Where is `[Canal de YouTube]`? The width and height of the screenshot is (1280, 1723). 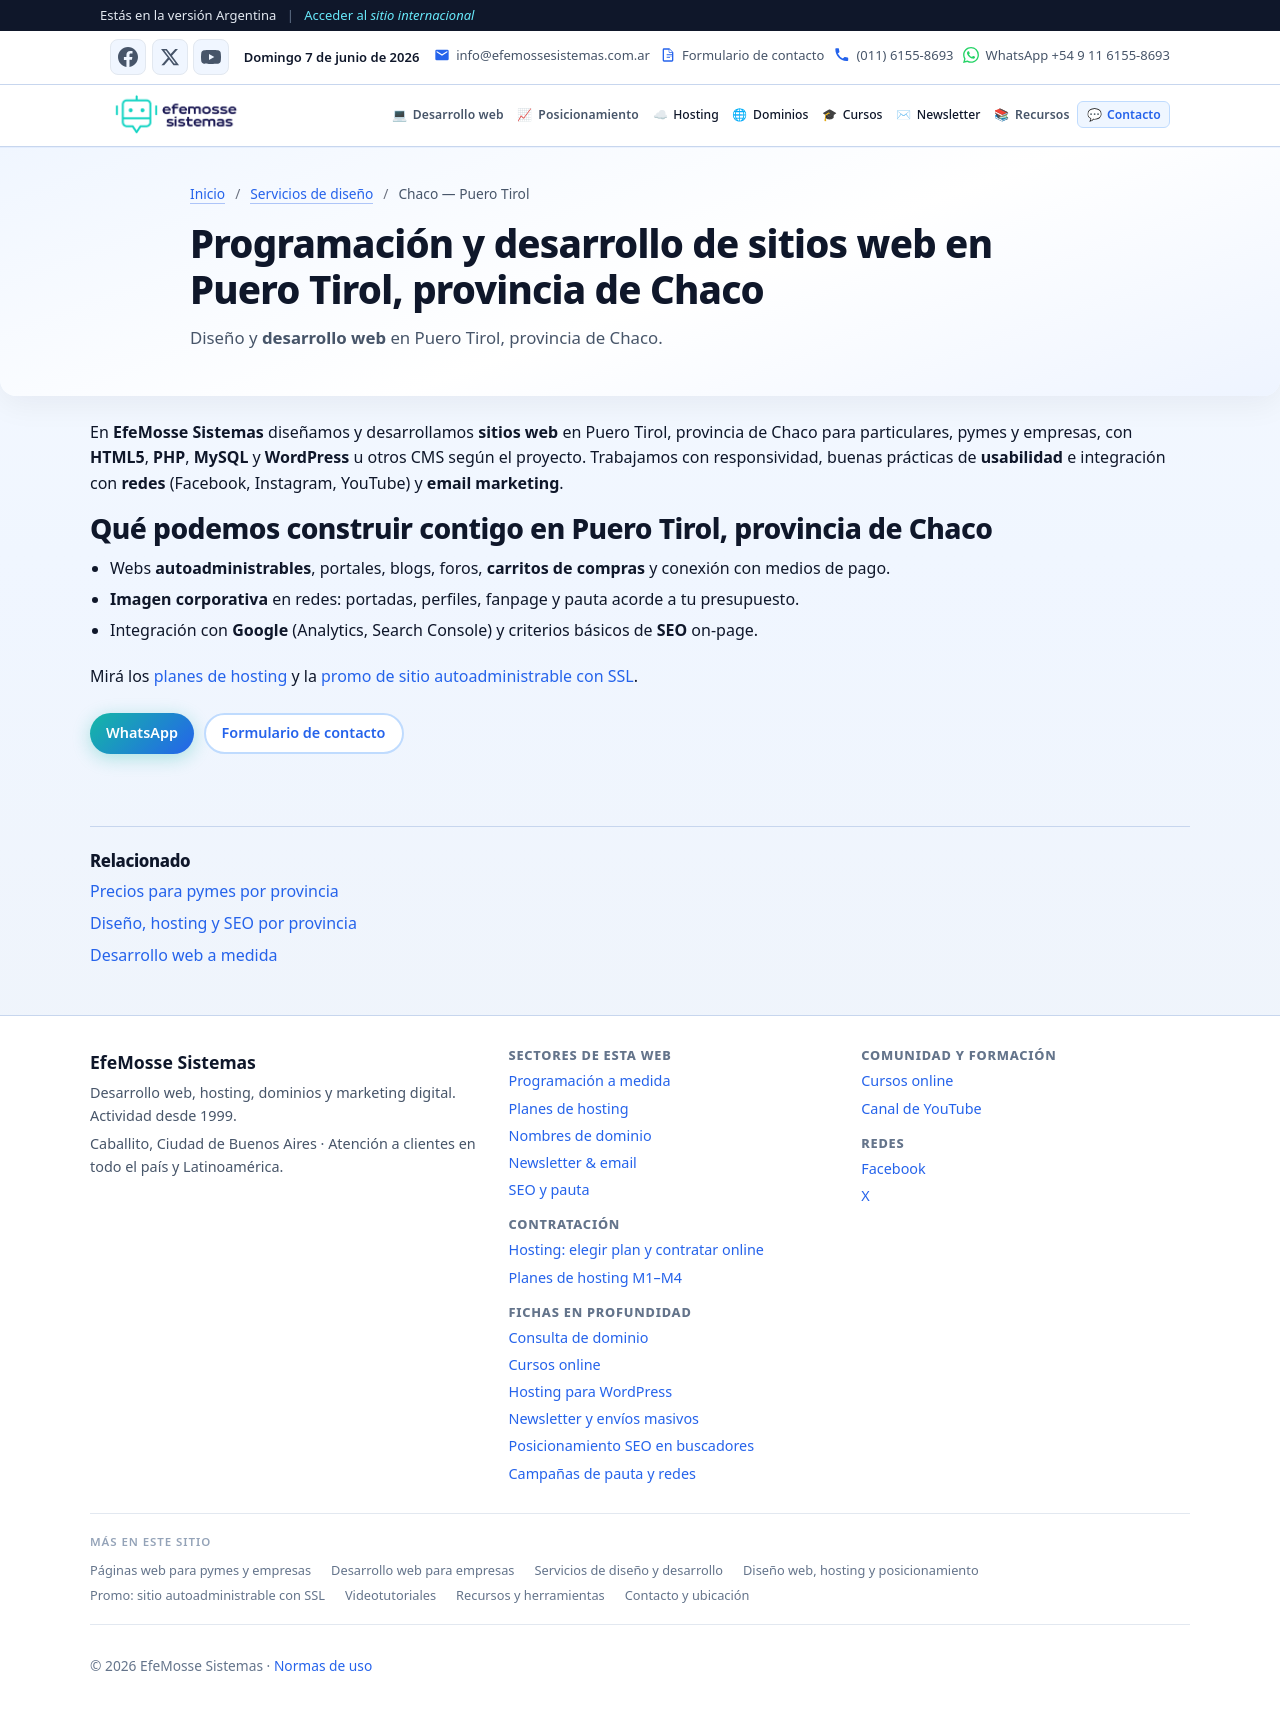 [Canal de YouTube] is located at coordinates (211, 57).